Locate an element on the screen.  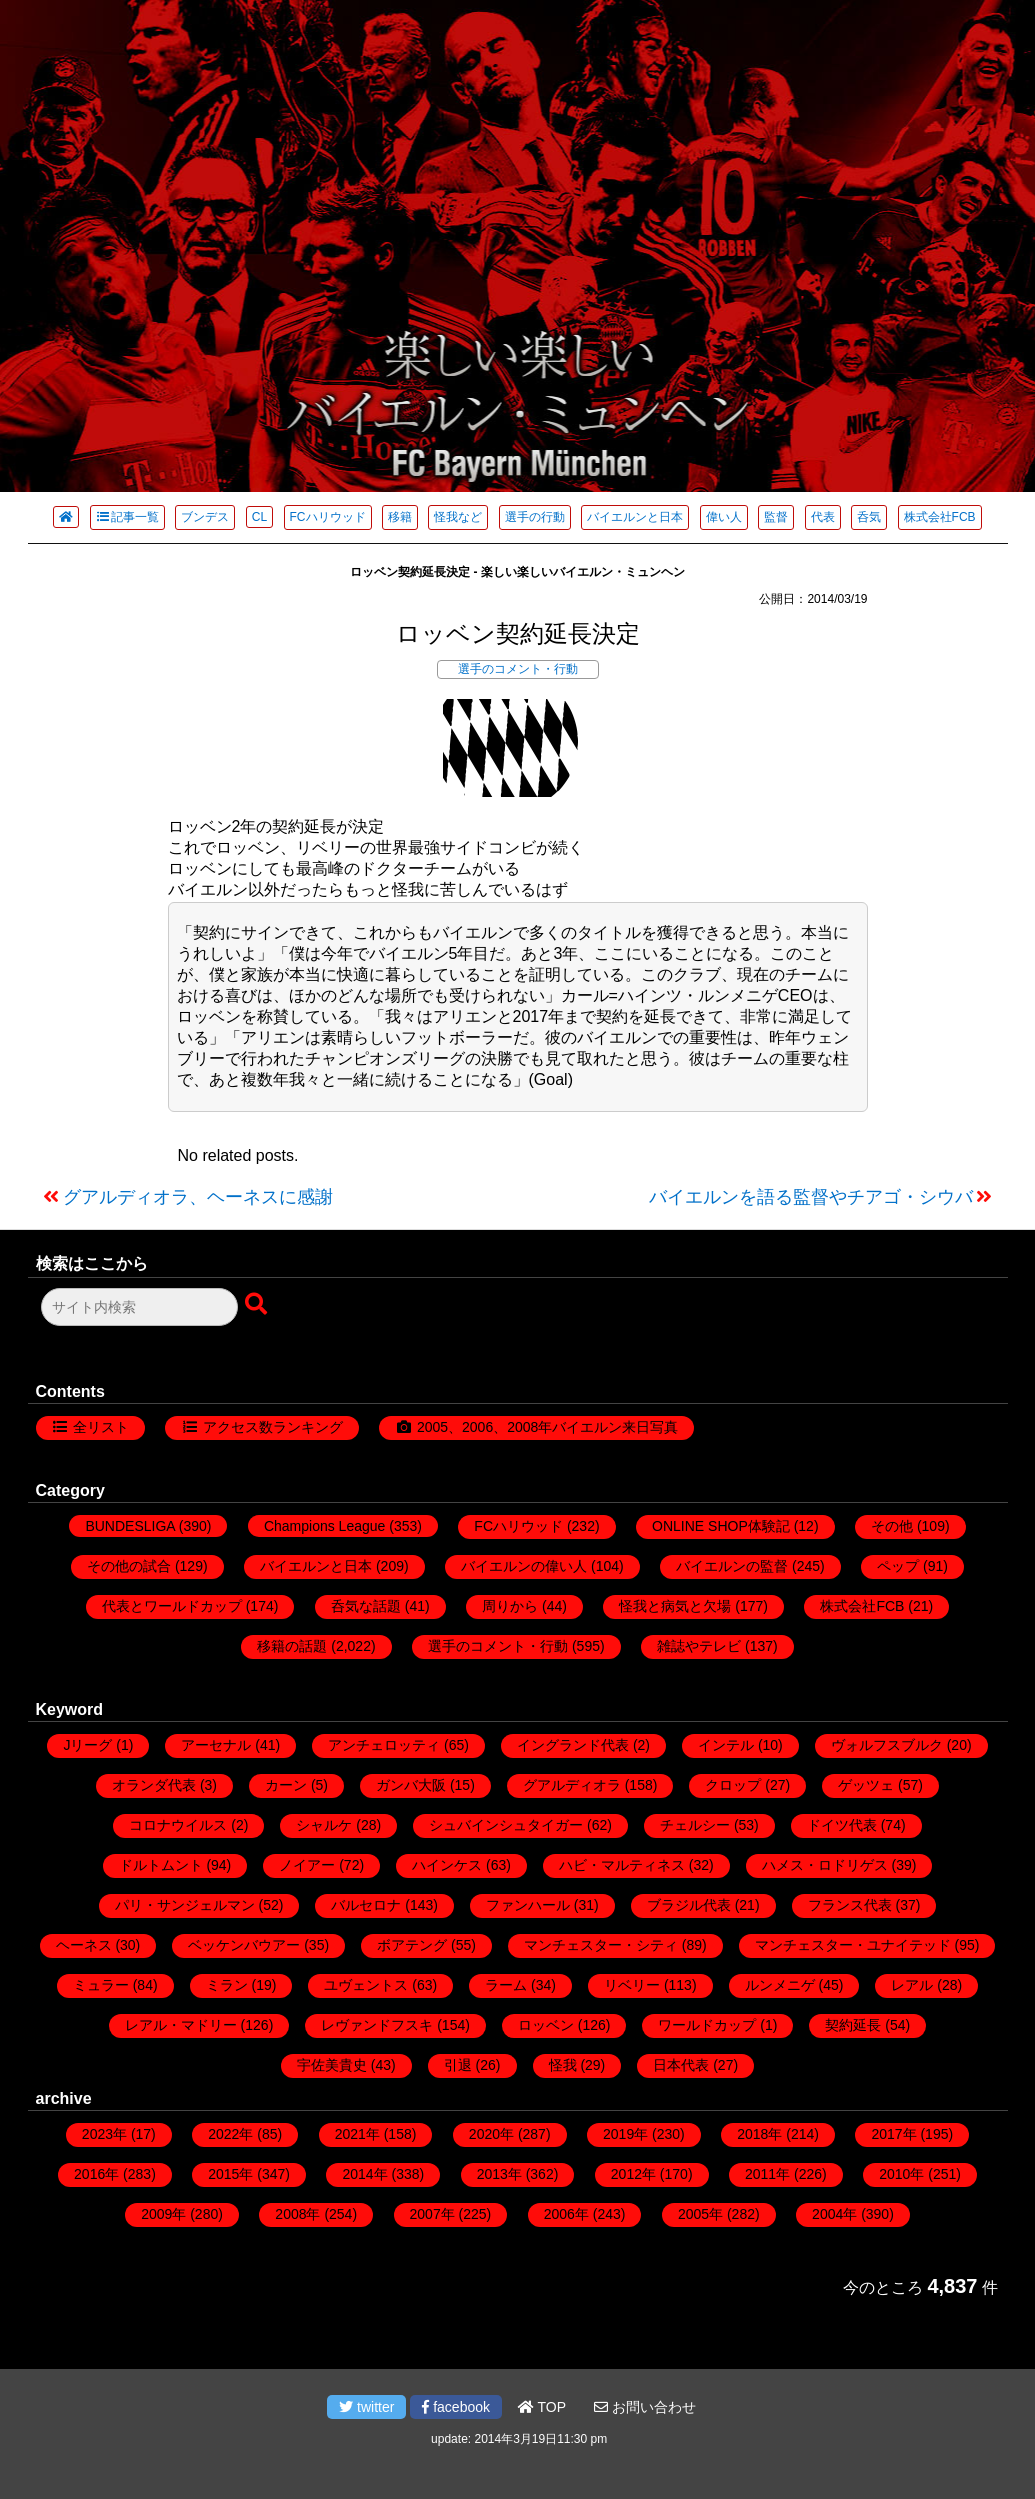
フランス代表 is located at coordinates (850, 1905).